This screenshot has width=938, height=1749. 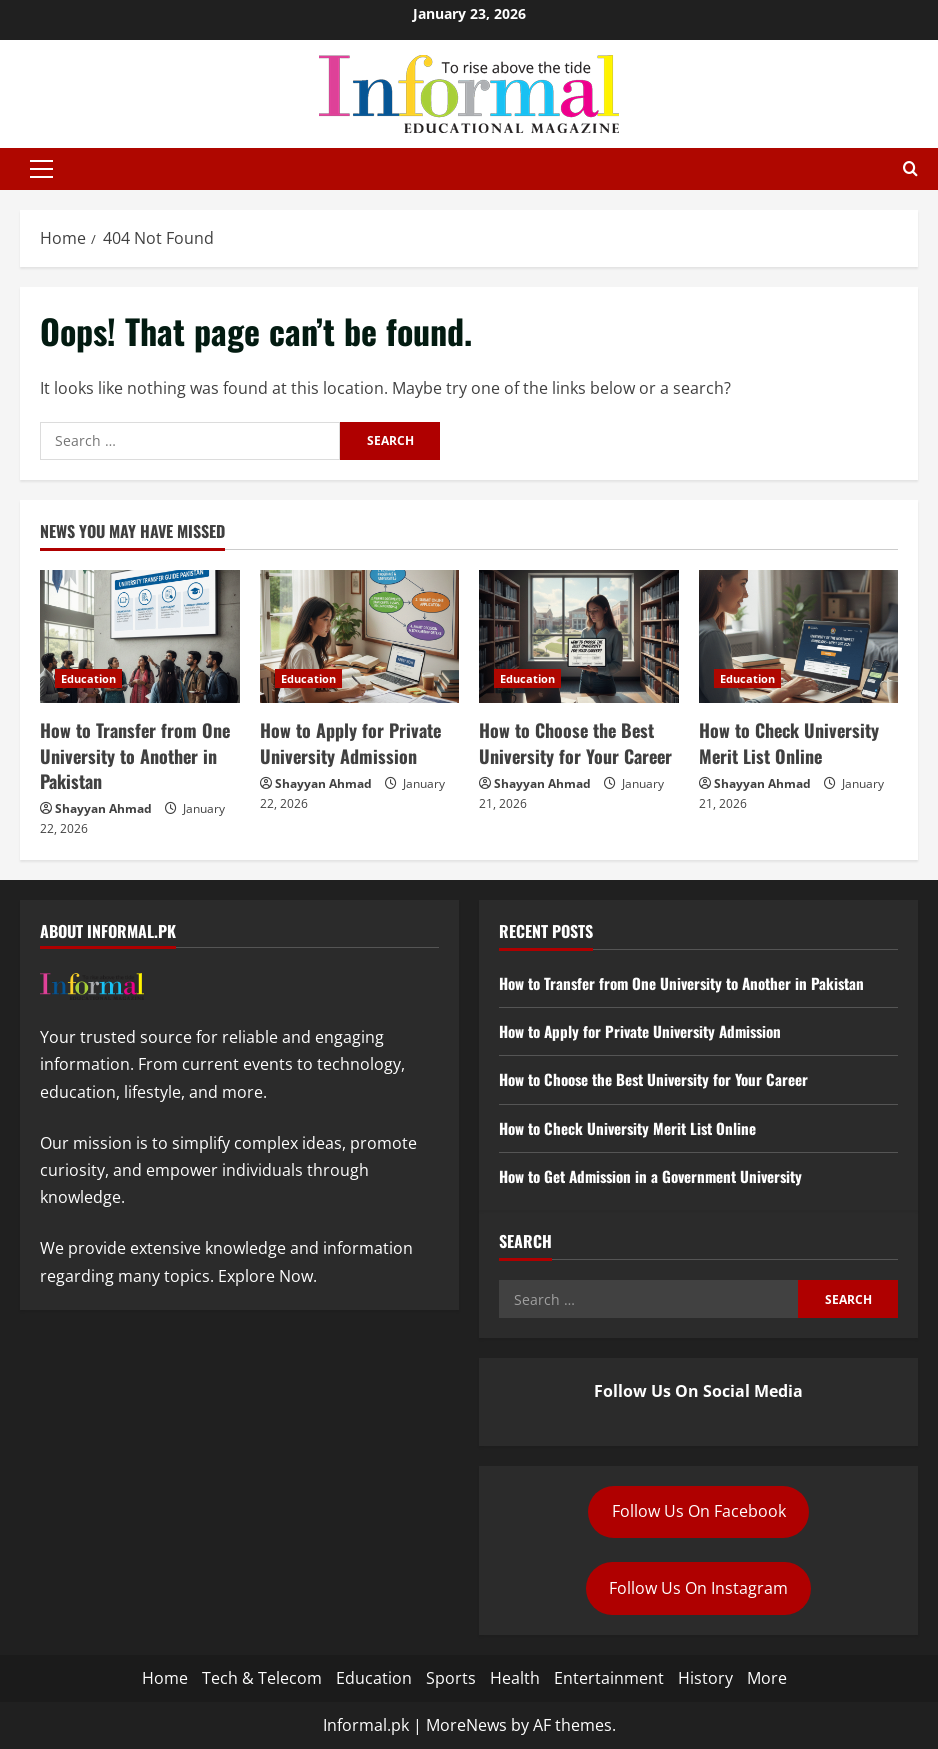 What do you see at coordinates (698, 1588) in the screenshot?
I see `Follow Us On Instagram` at bounding box center [698, 1588].